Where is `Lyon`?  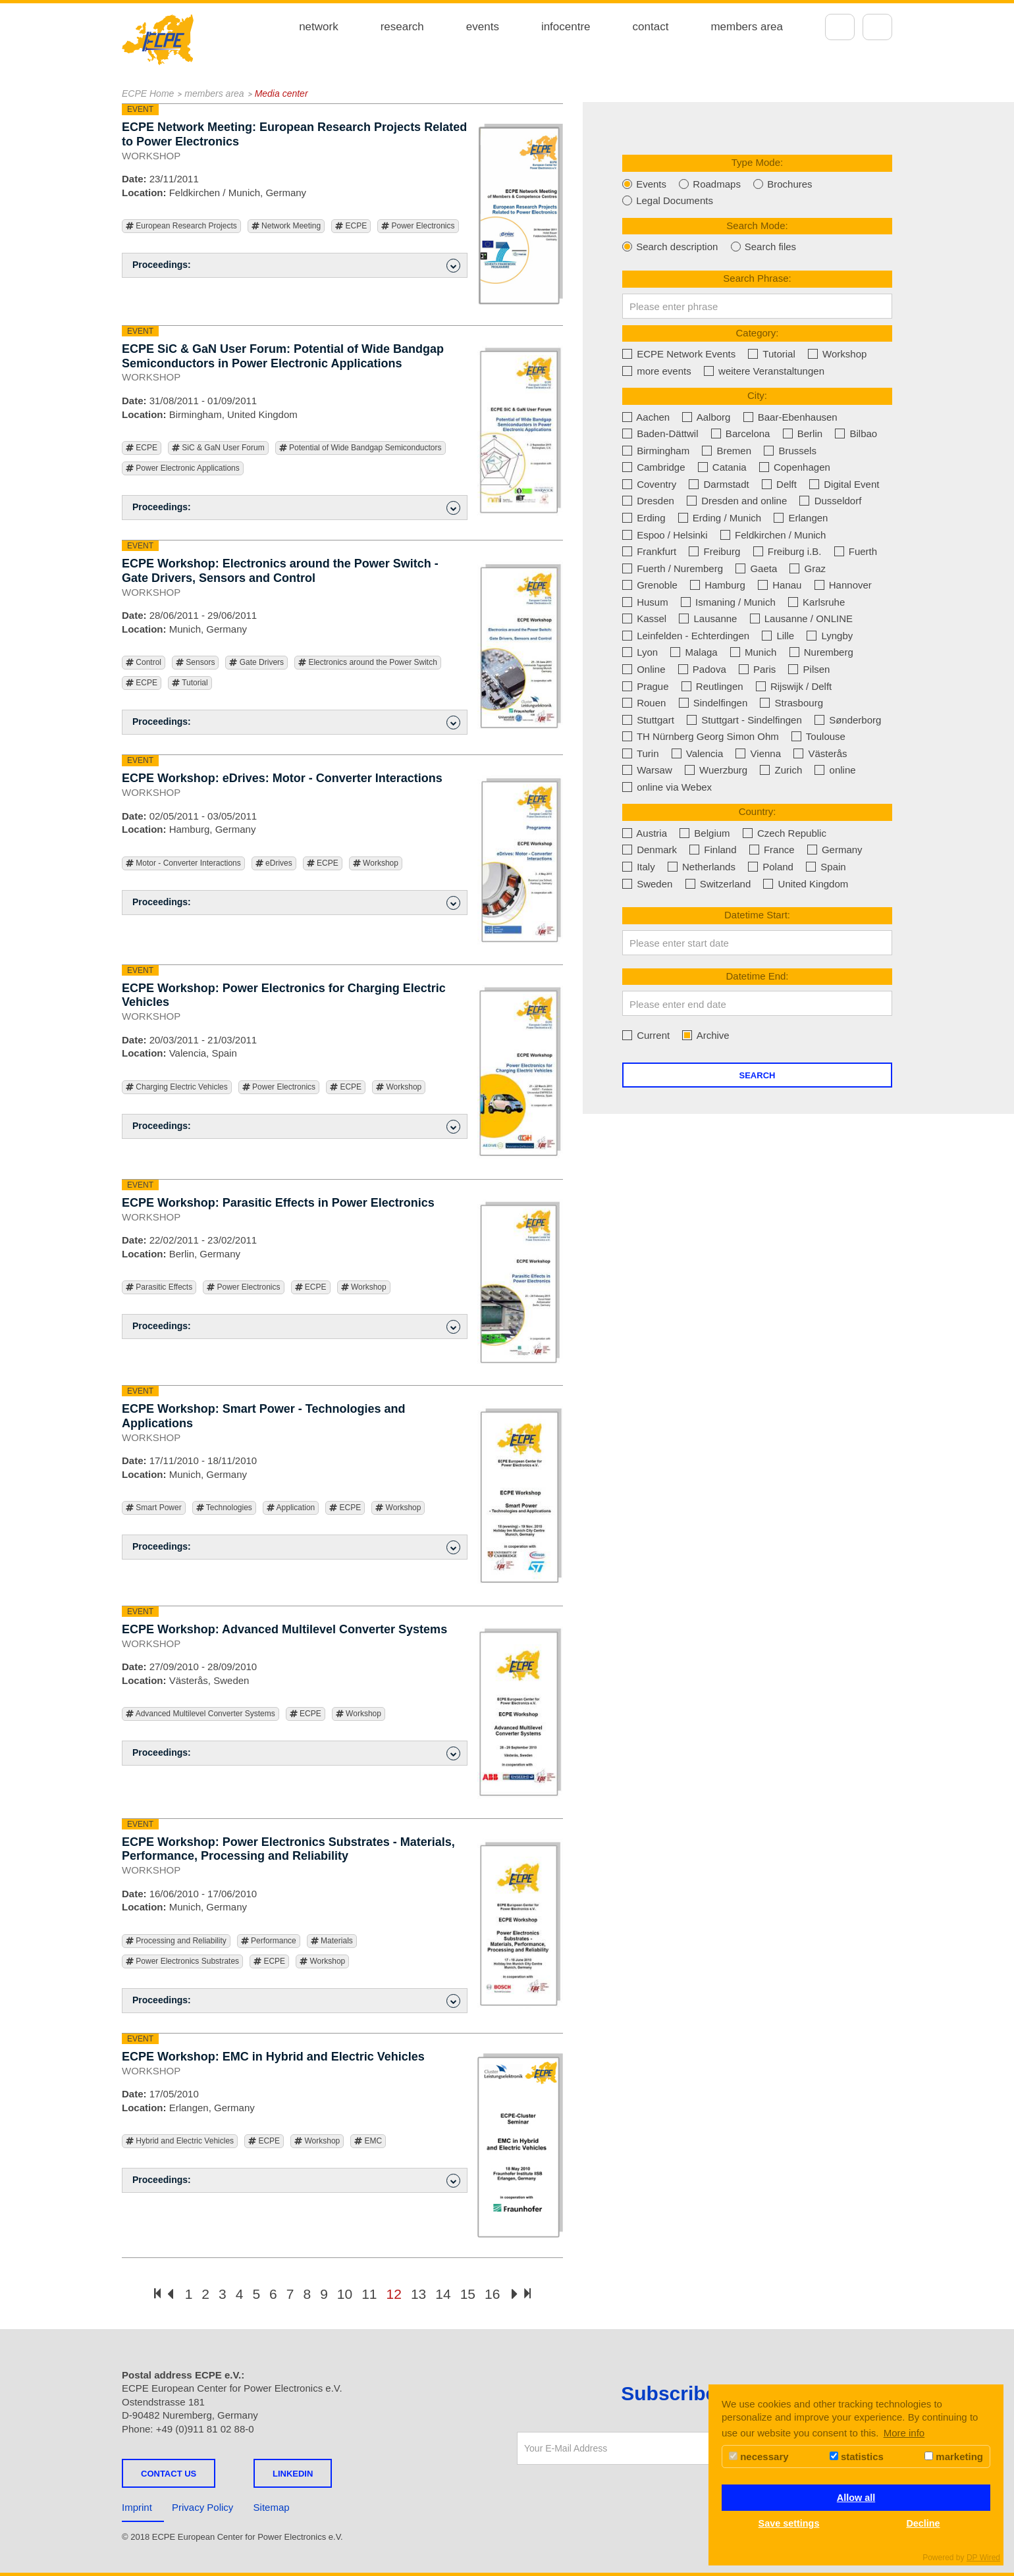 Lyon is located at coordinates (640, 652).